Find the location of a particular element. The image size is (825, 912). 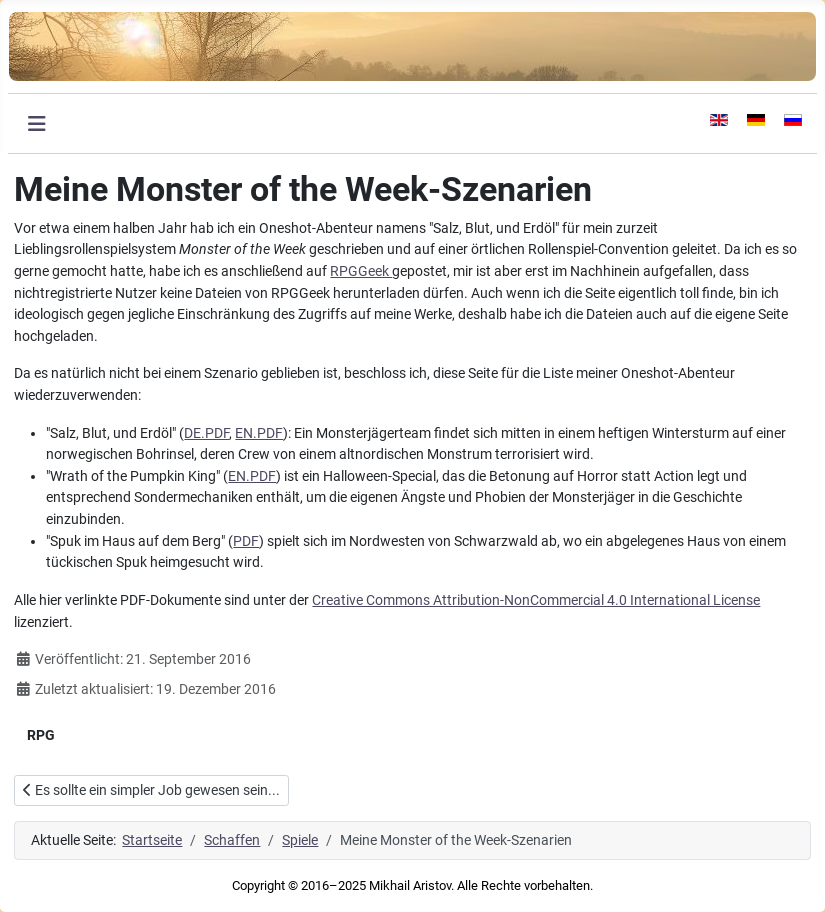

[Navigation umschalten] is located at coordinates (37, 124).